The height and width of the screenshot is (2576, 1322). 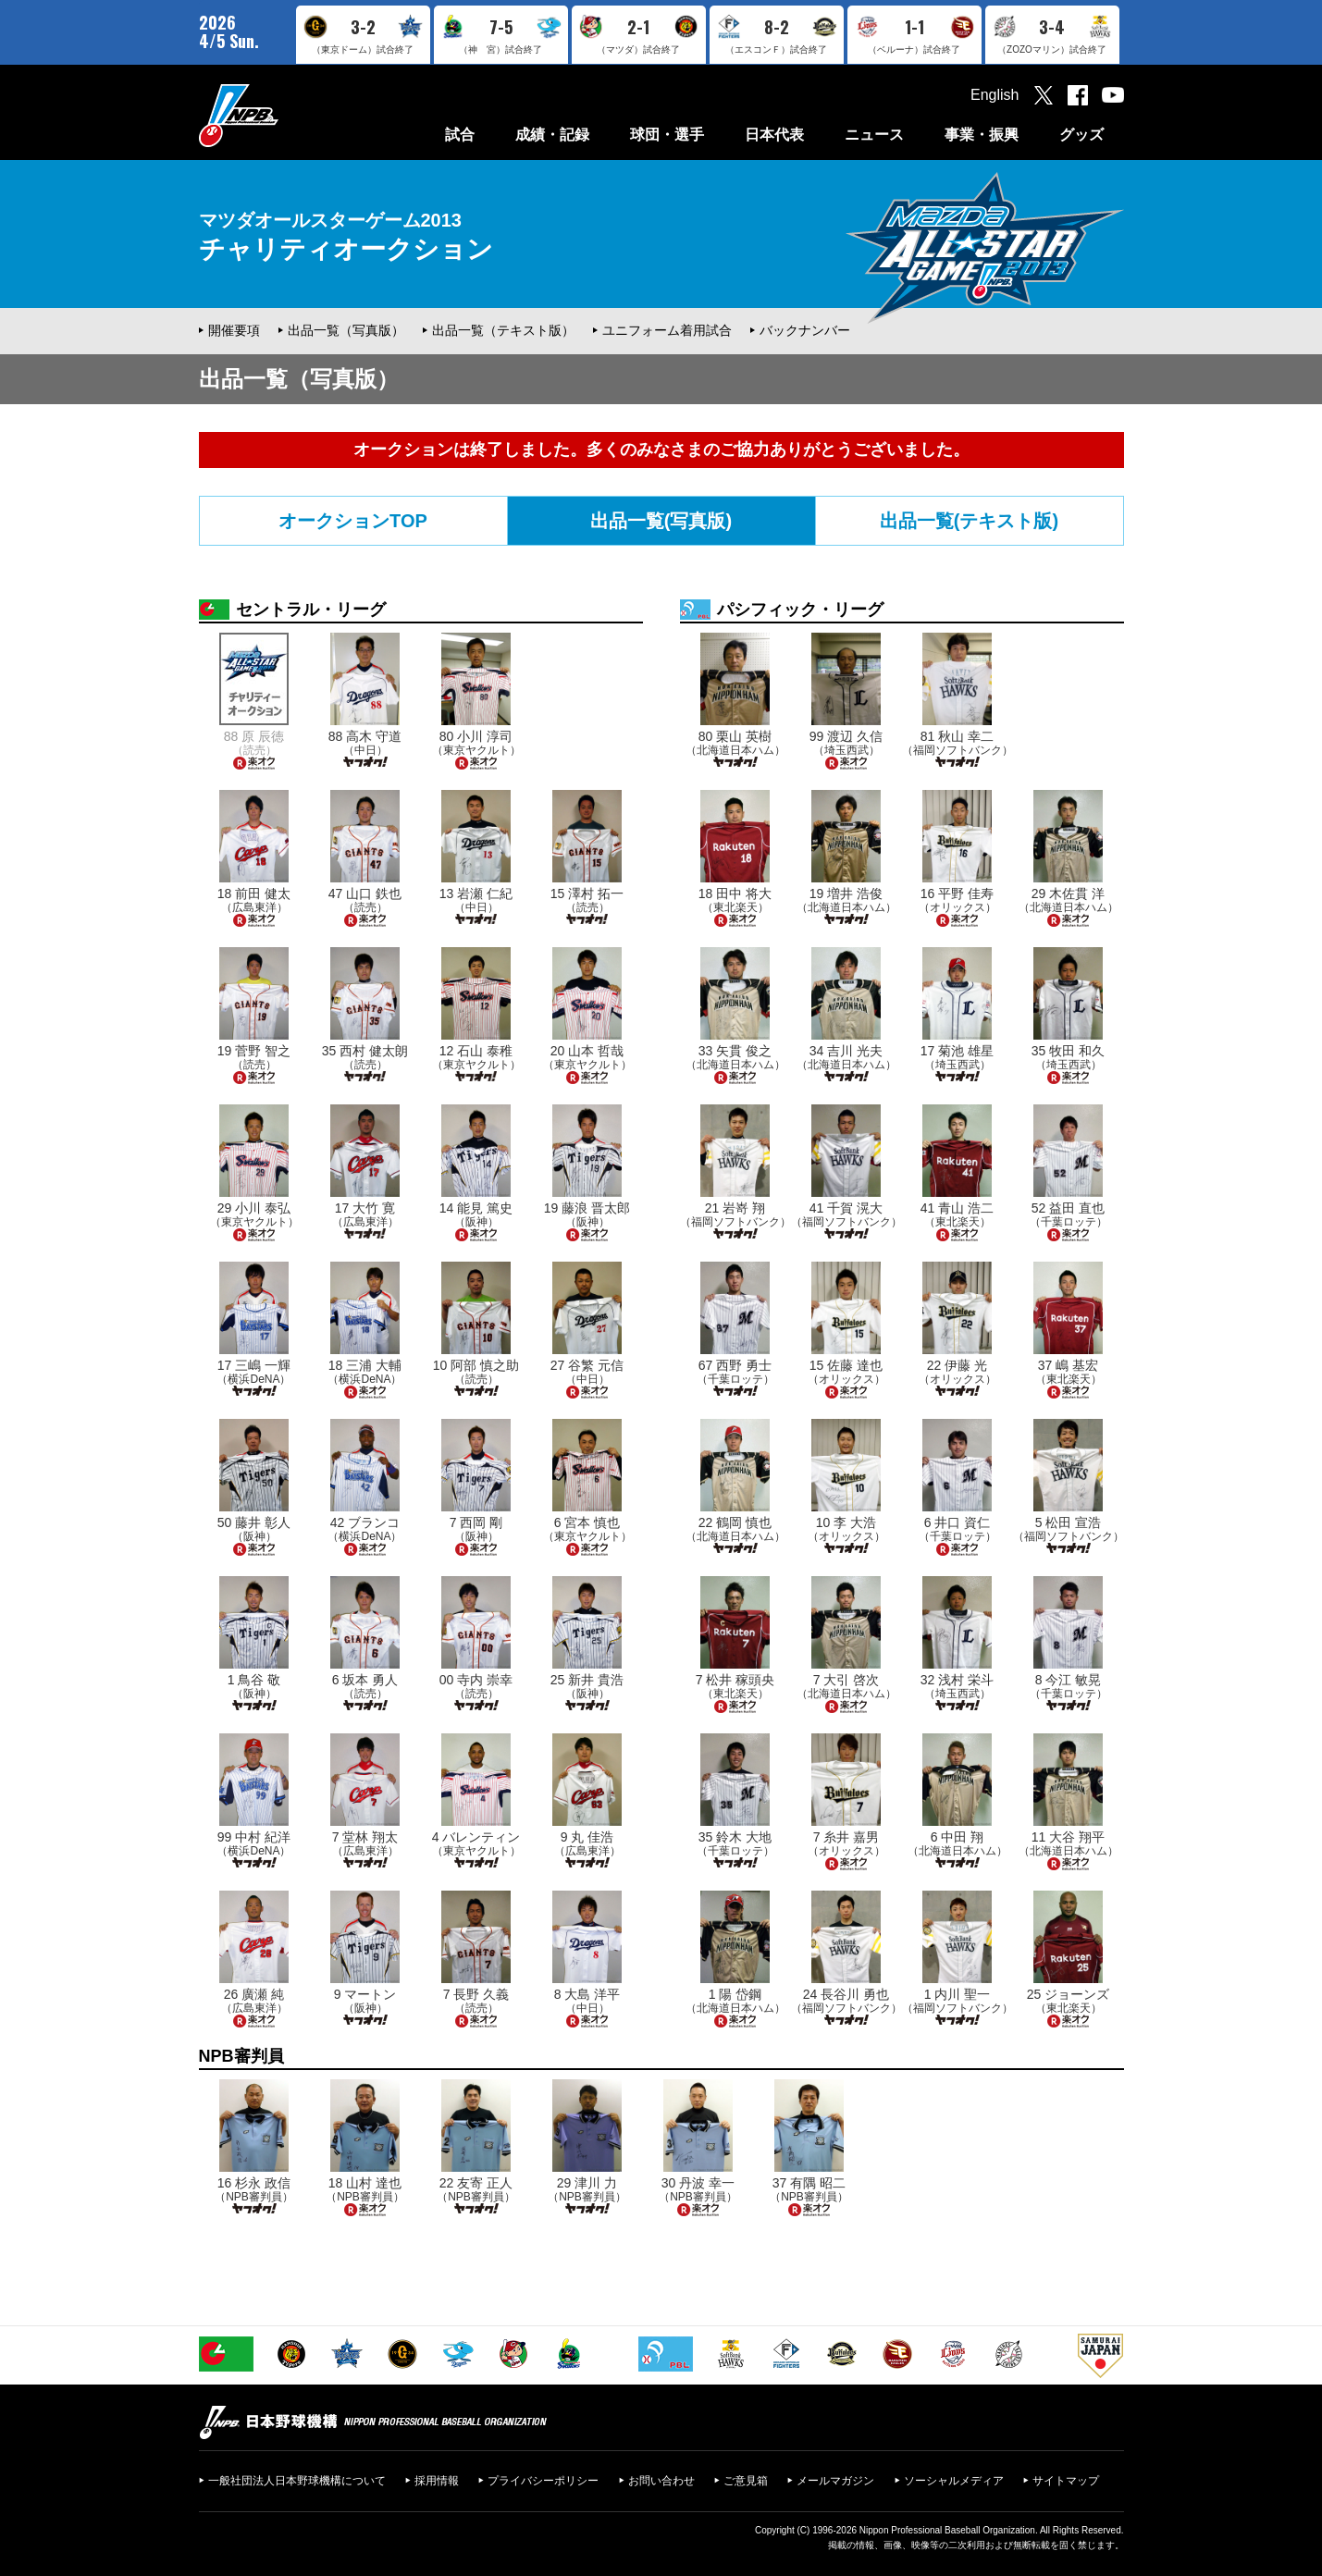 What do you see at coordinates (954, 2480) in the screenshot?
I see `ソーシャルメディア` at bounding box center [954, 2480].